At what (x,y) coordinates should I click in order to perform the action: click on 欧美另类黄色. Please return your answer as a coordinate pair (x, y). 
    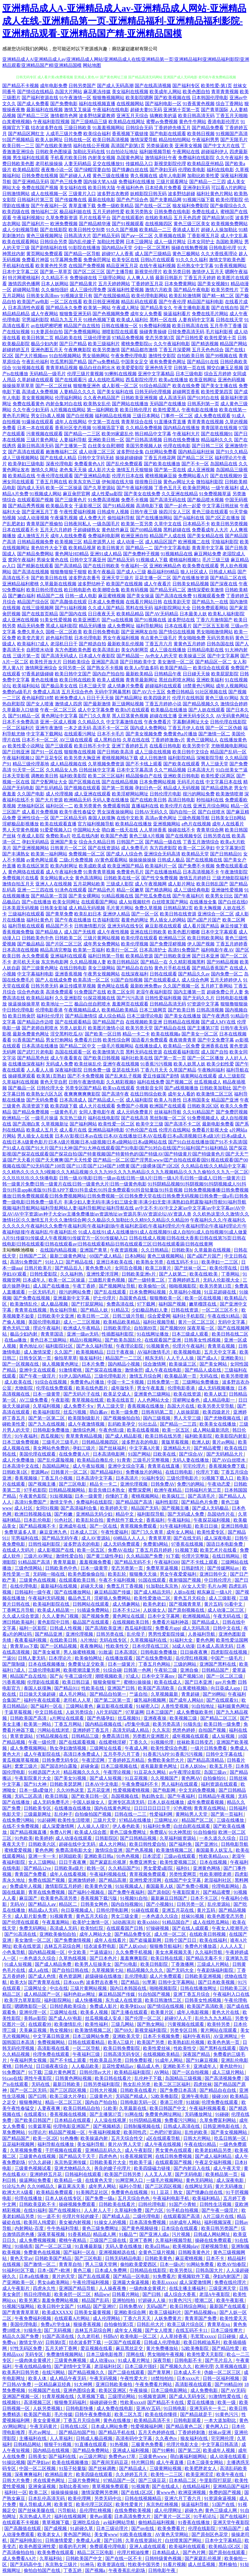
    Looking at the image, I should click on (88, 805).